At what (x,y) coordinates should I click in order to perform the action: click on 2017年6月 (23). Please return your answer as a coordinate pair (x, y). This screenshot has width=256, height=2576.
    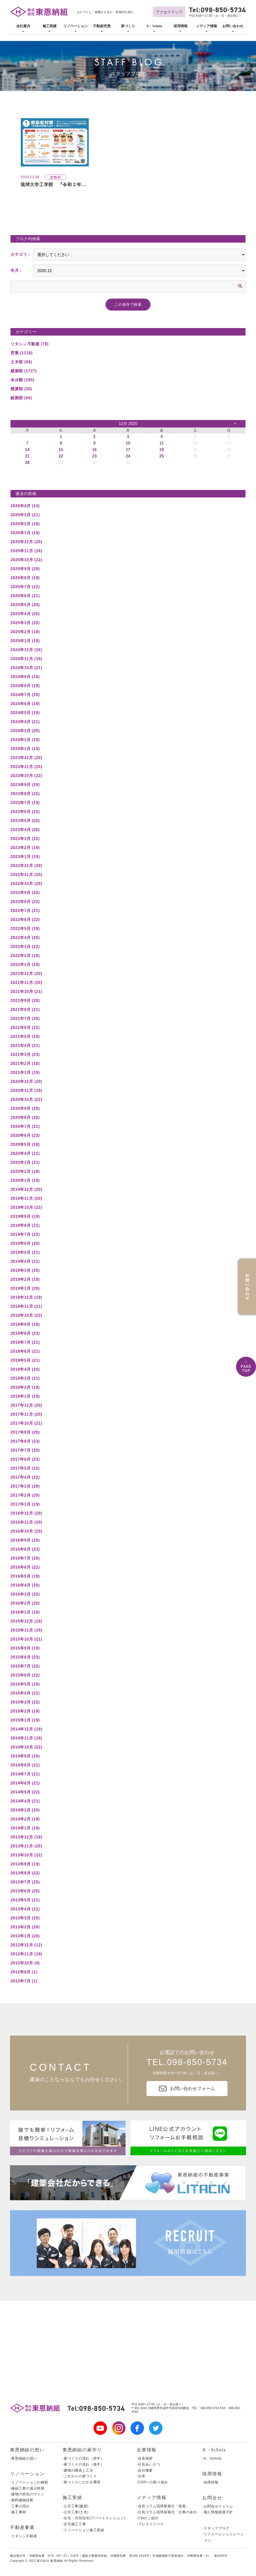
    Looking at the image, I should click on (25, 1459).